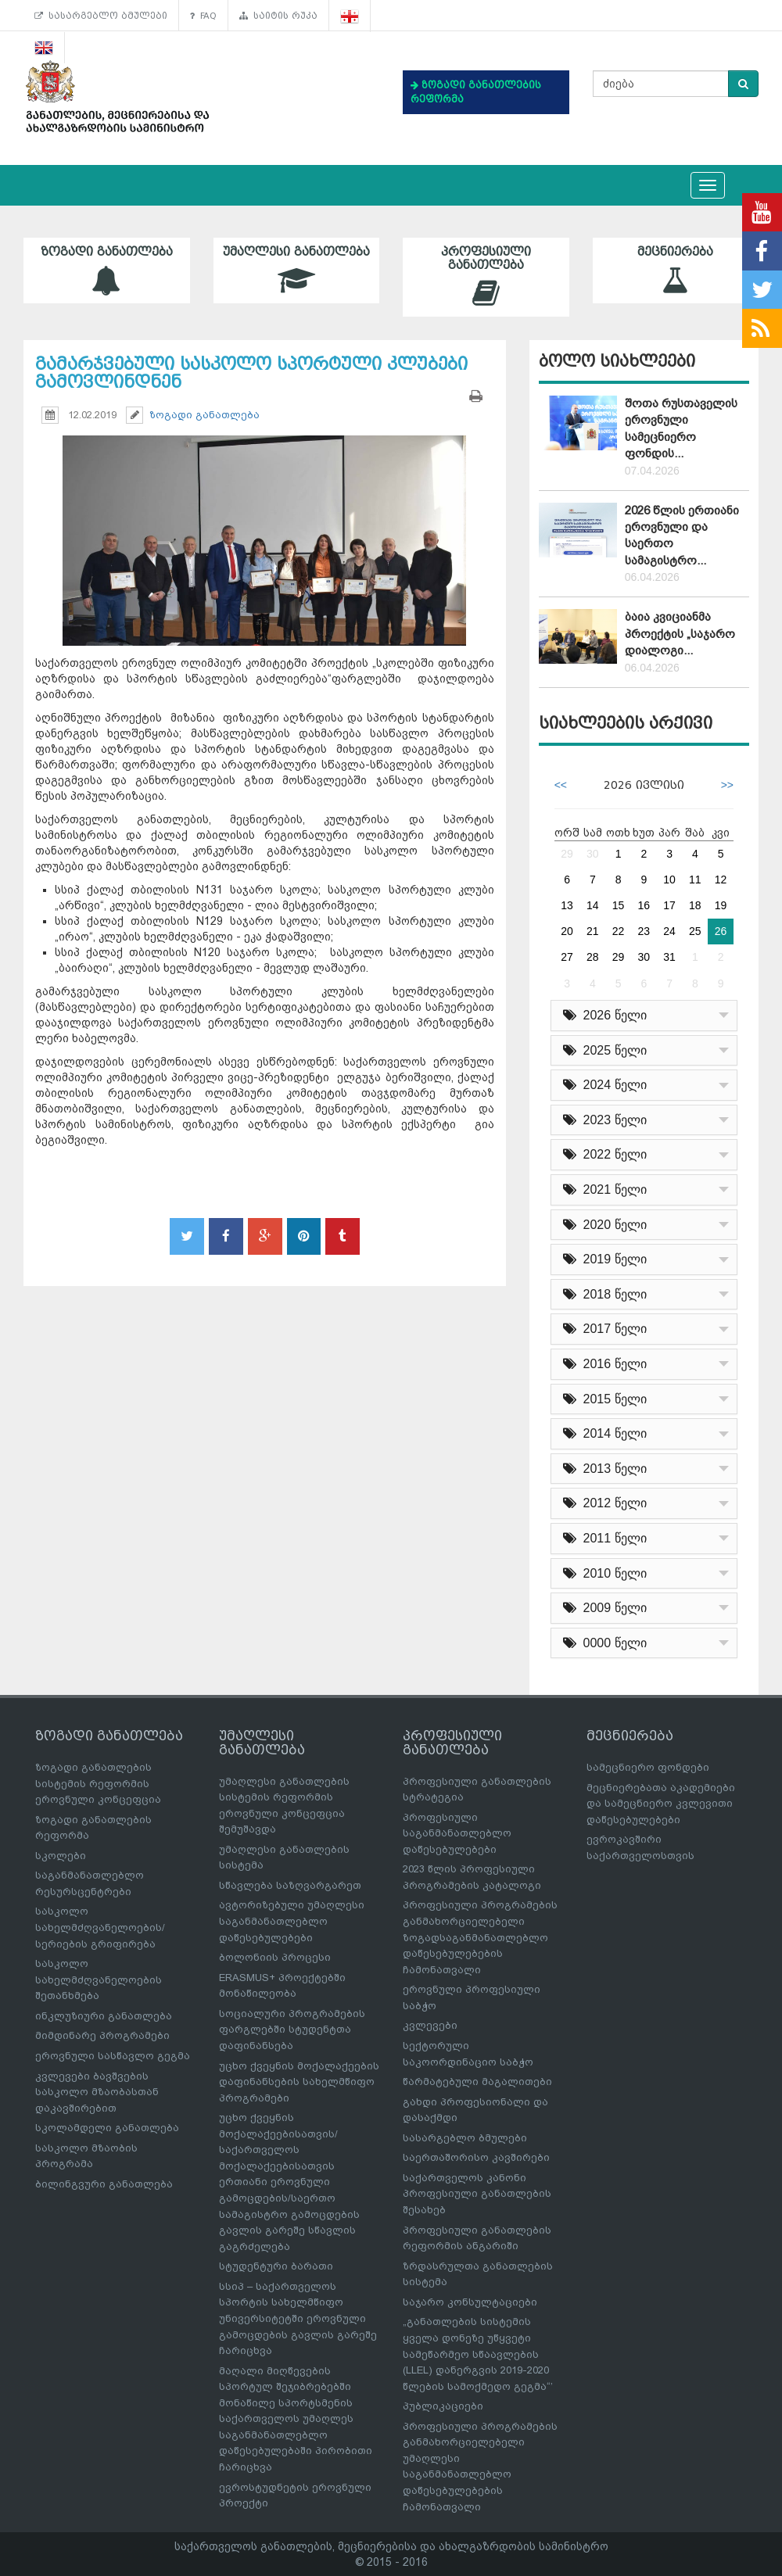 The width and height of the screenshot is (782, 2576). What do you see at coordinates (644, 931) in the screenshot?
I see `23` at bounding box center [644, 931].